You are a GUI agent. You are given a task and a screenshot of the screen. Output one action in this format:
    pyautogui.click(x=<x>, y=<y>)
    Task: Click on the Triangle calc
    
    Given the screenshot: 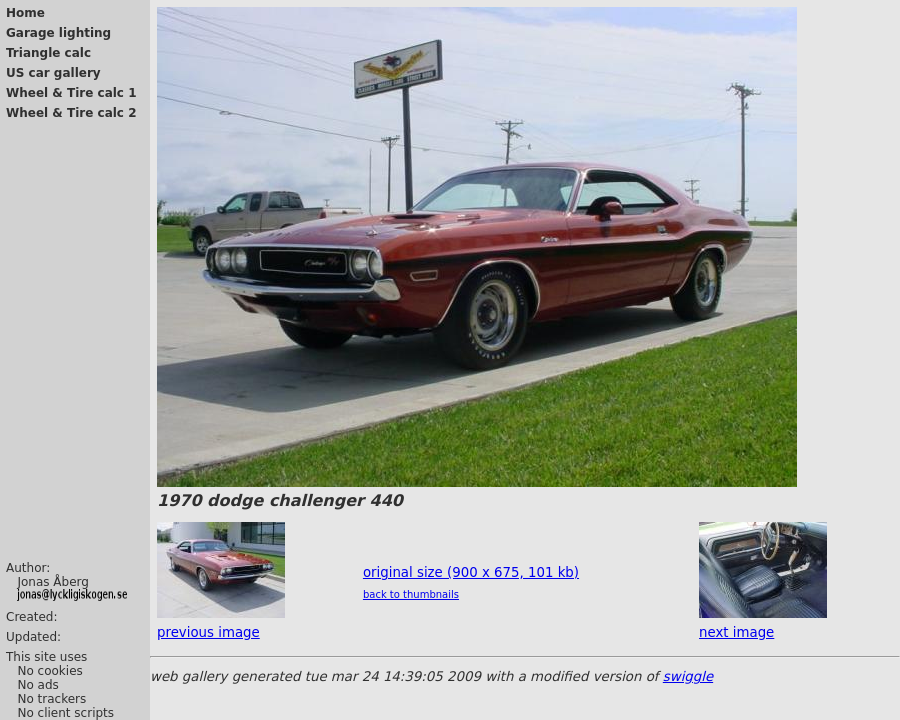 What is the action you would take?
    pyautogui.click(x=48, y=53)
    